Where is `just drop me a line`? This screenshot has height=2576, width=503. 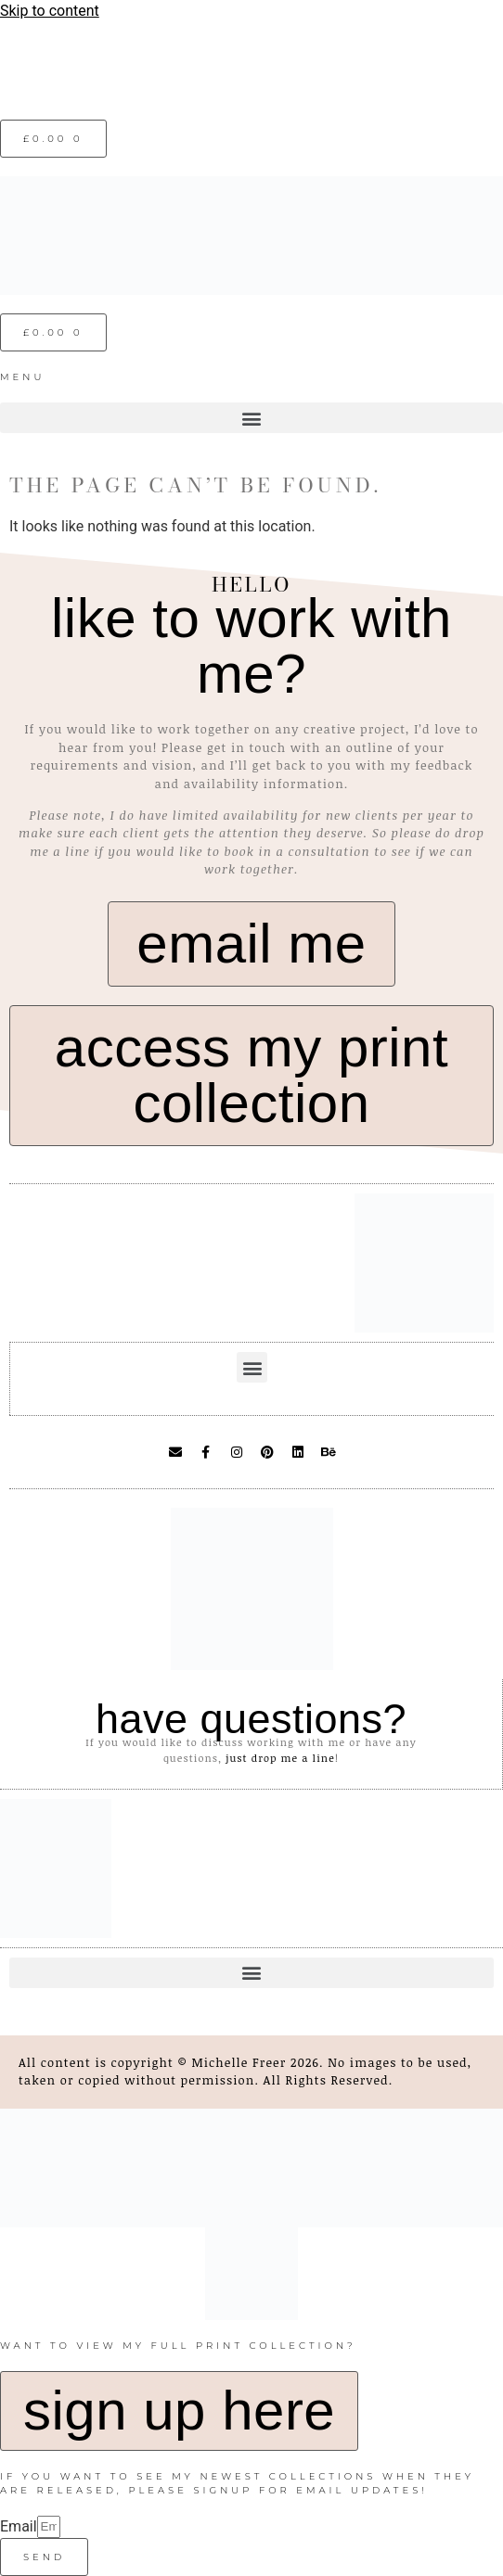 just drop me a line is located at coordinates (280, 1758).